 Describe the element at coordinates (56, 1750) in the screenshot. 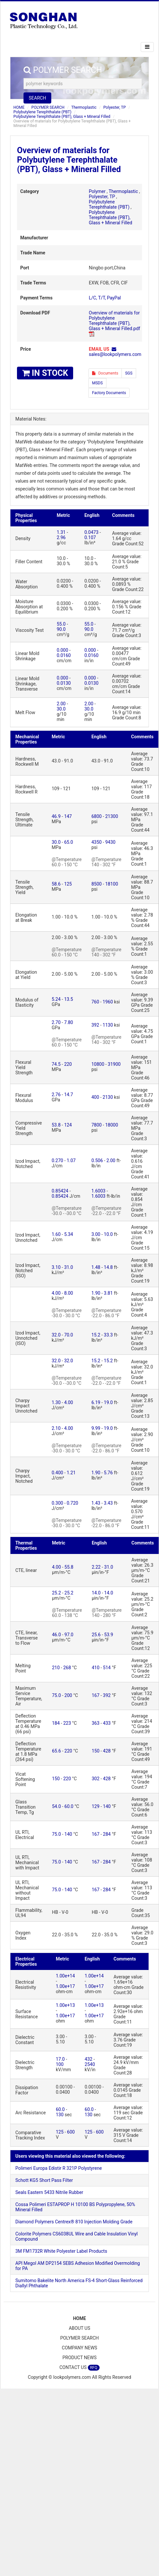

I see `65.6` at that location.